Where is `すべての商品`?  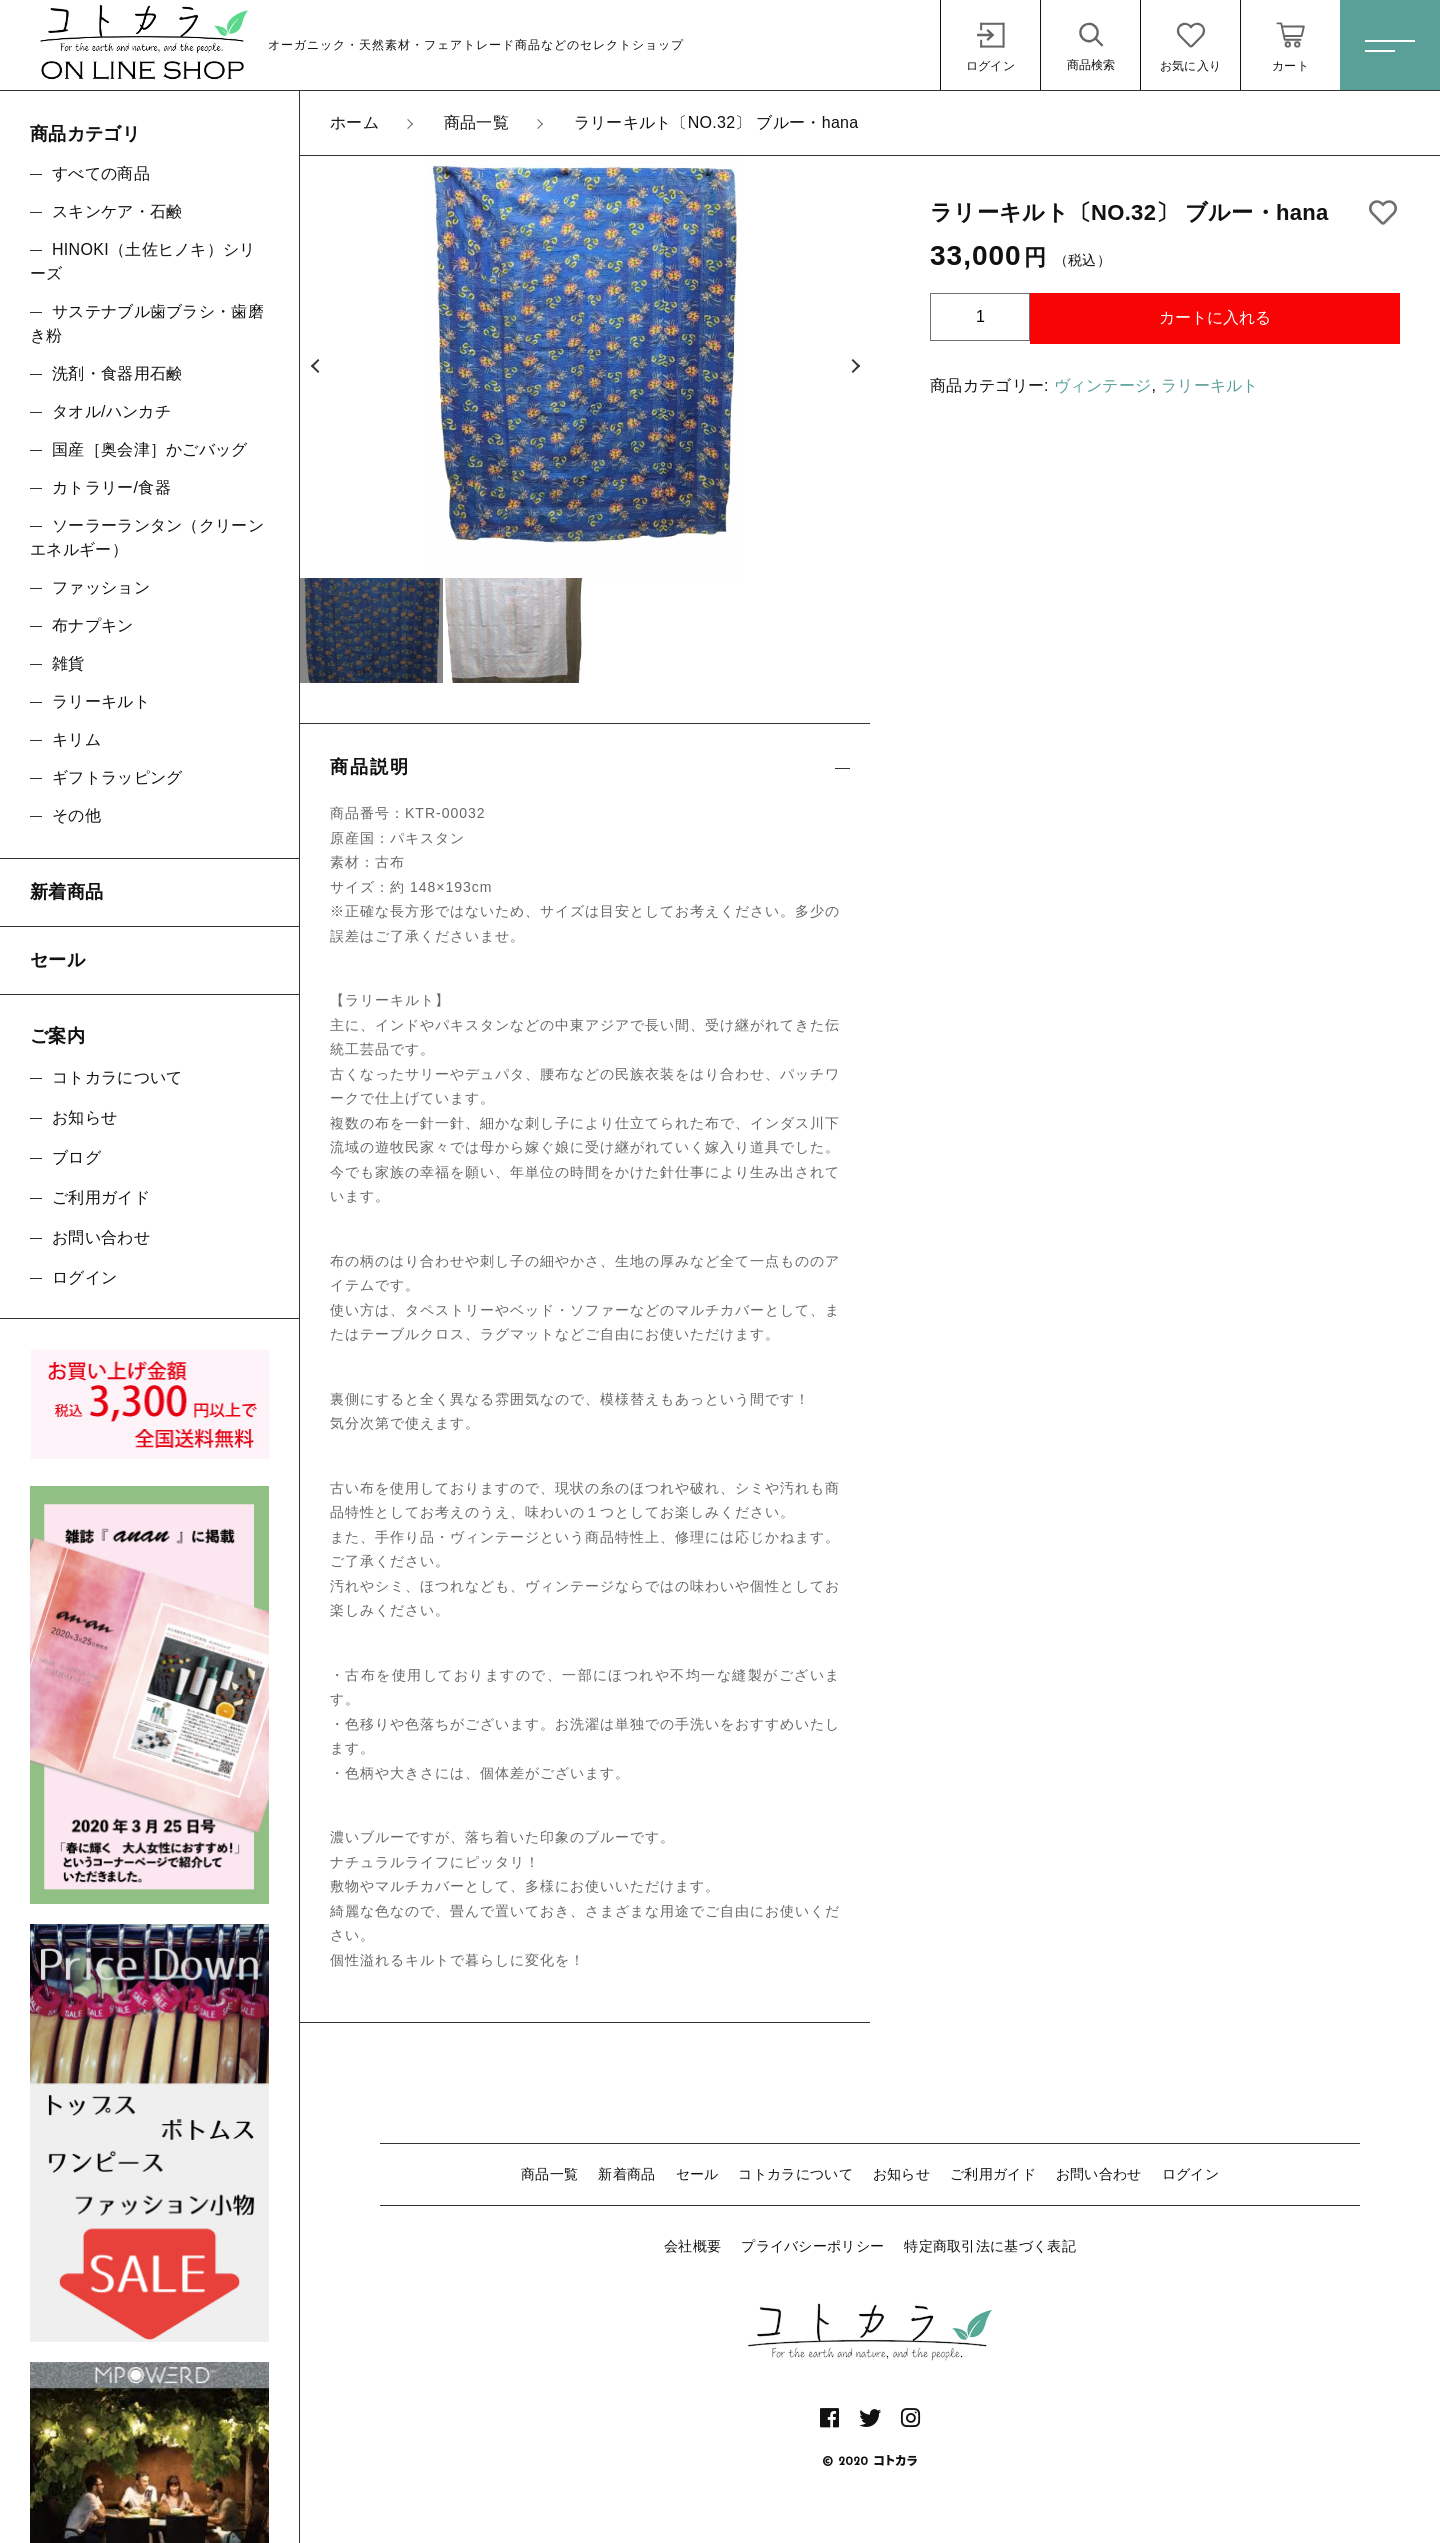 すべての商品 is located at coordinates (101, 173).